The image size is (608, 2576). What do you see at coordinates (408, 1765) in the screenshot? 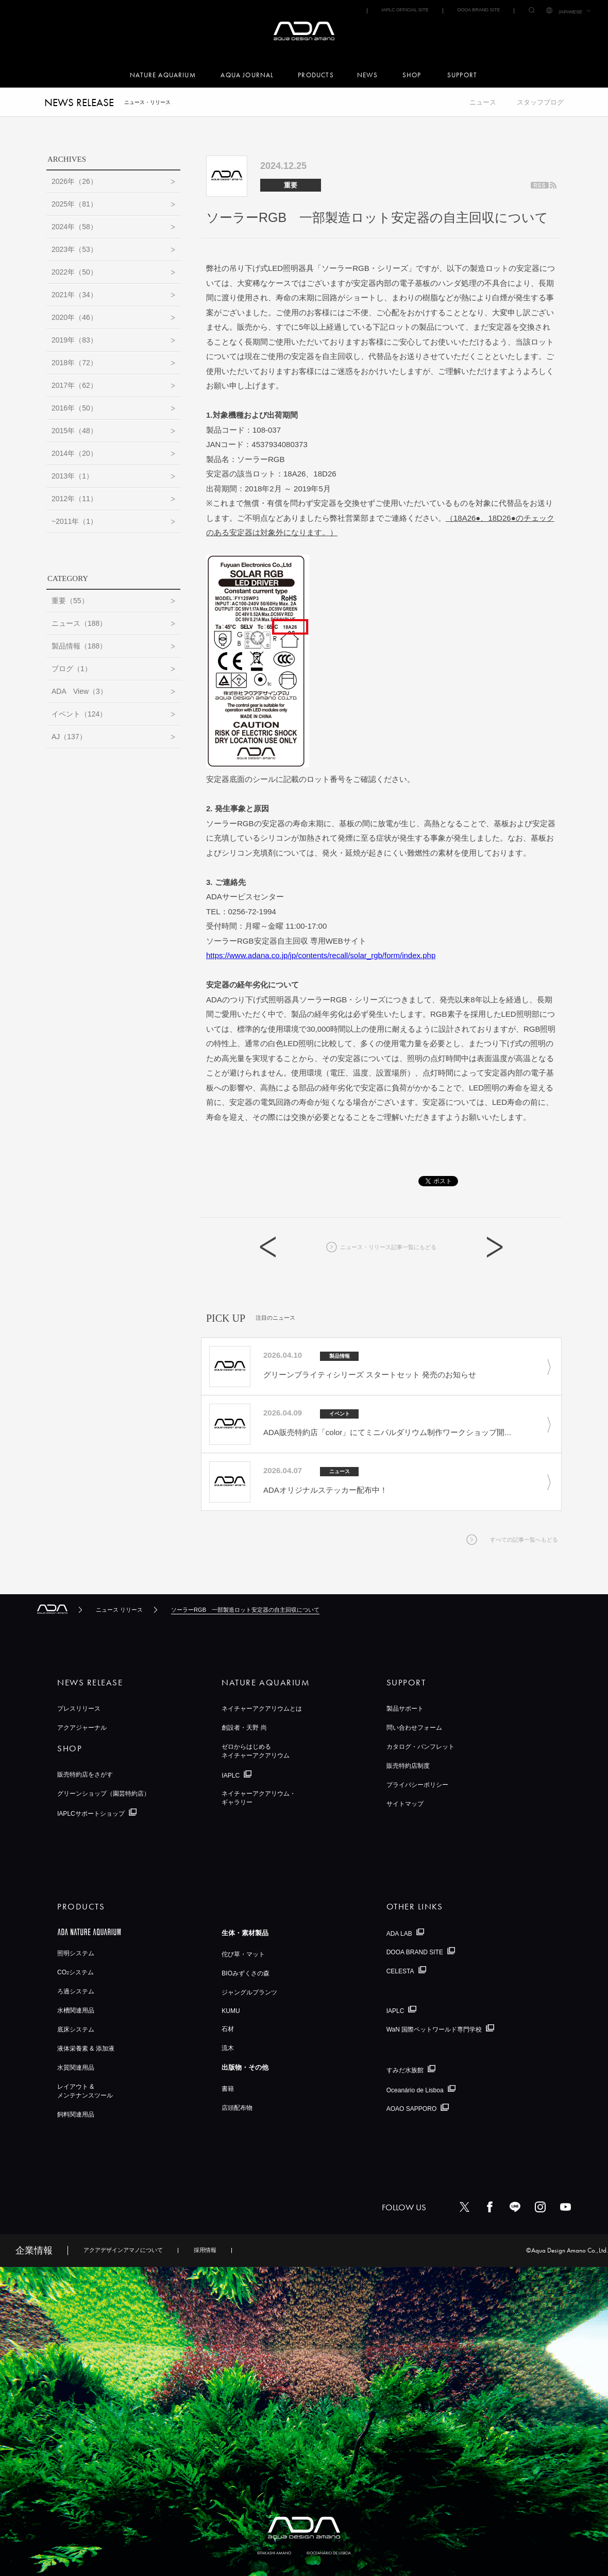
I see `販売特約店制度` at bounding box center [408, 1765].